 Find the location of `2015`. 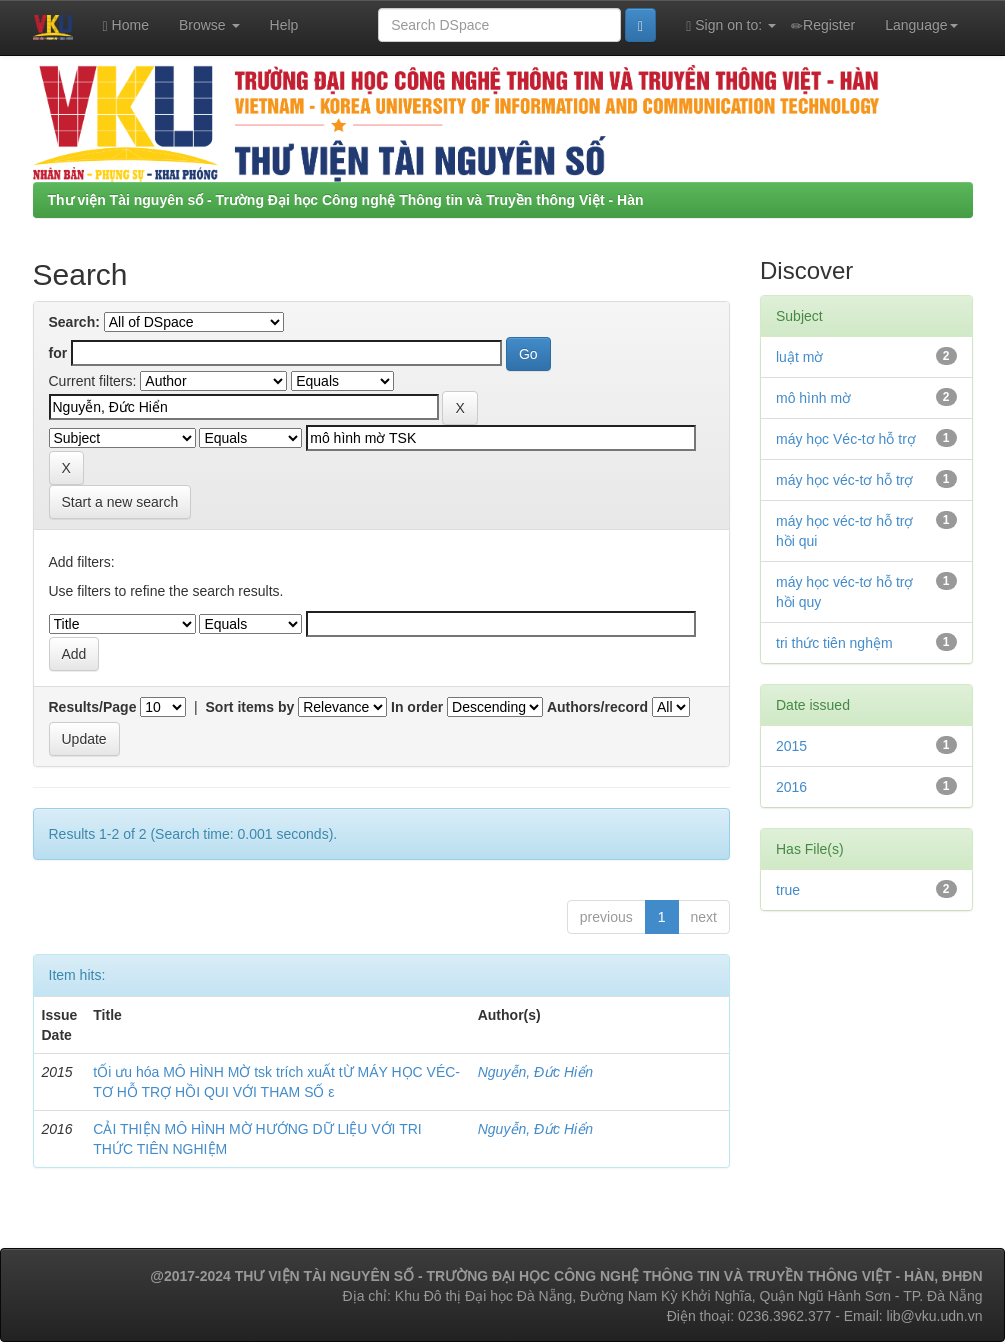

2015 is located at coordinates (791, 746).